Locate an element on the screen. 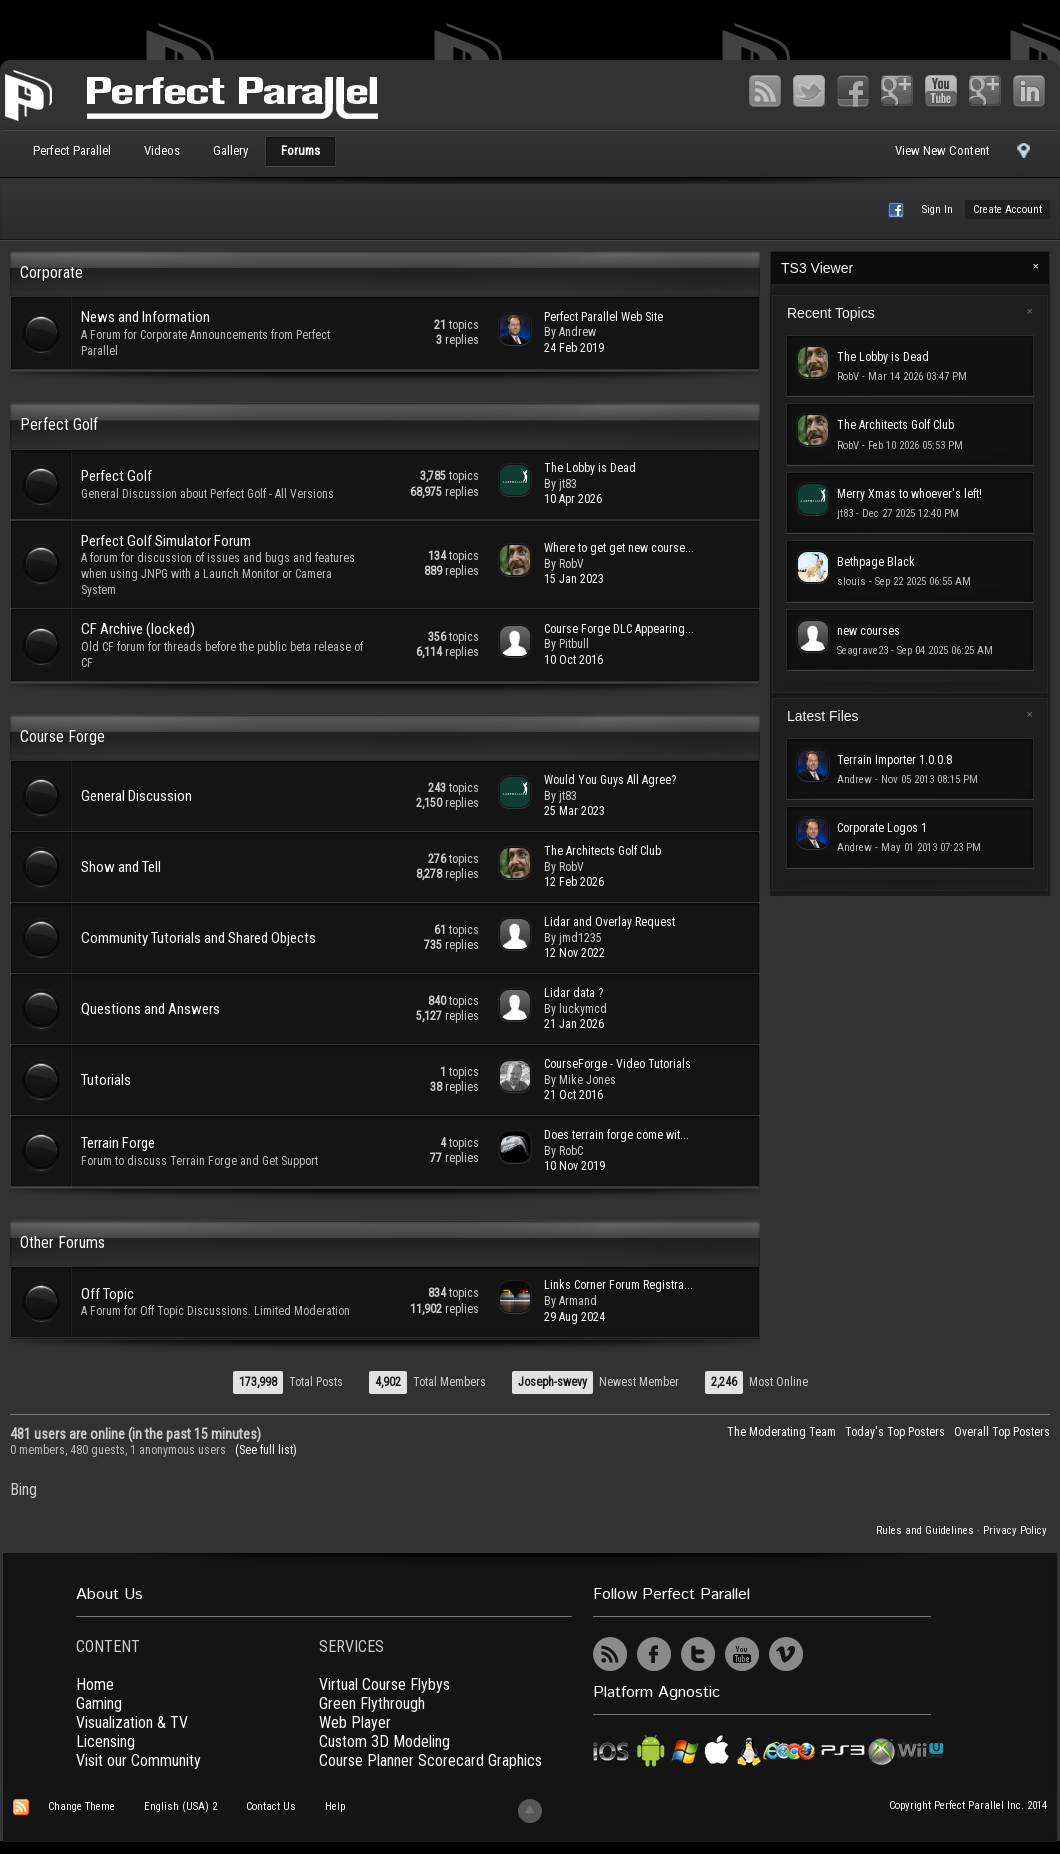 The height and width of the screenshot is (1854, 1060). Bethpage Black is located at coordinates (876, 562).